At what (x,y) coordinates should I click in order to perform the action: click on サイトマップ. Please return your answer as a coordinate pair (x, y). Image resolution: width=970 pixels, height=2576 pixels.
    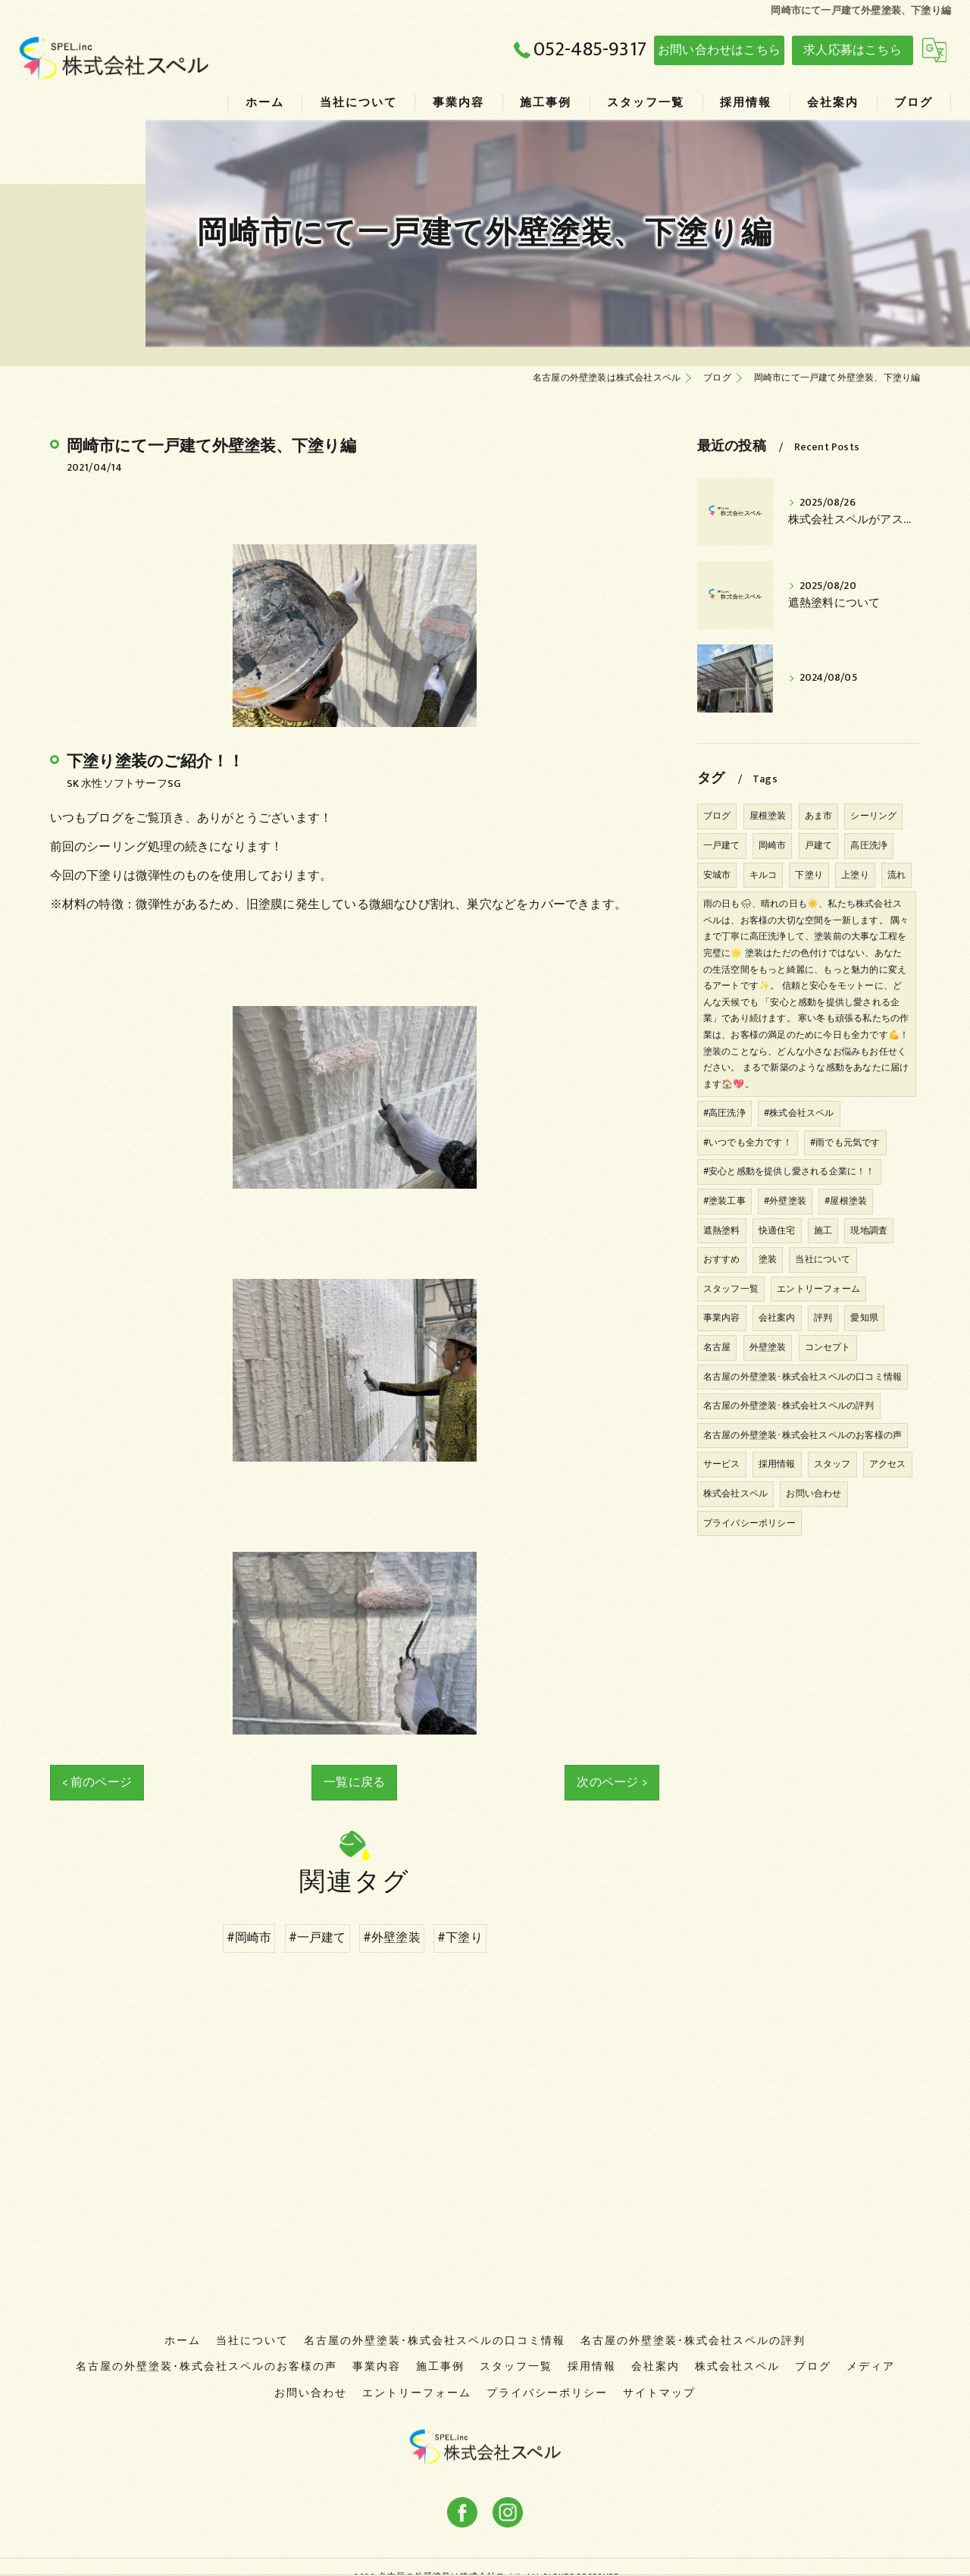
    Looking at the image, I should click on (659, 2373).